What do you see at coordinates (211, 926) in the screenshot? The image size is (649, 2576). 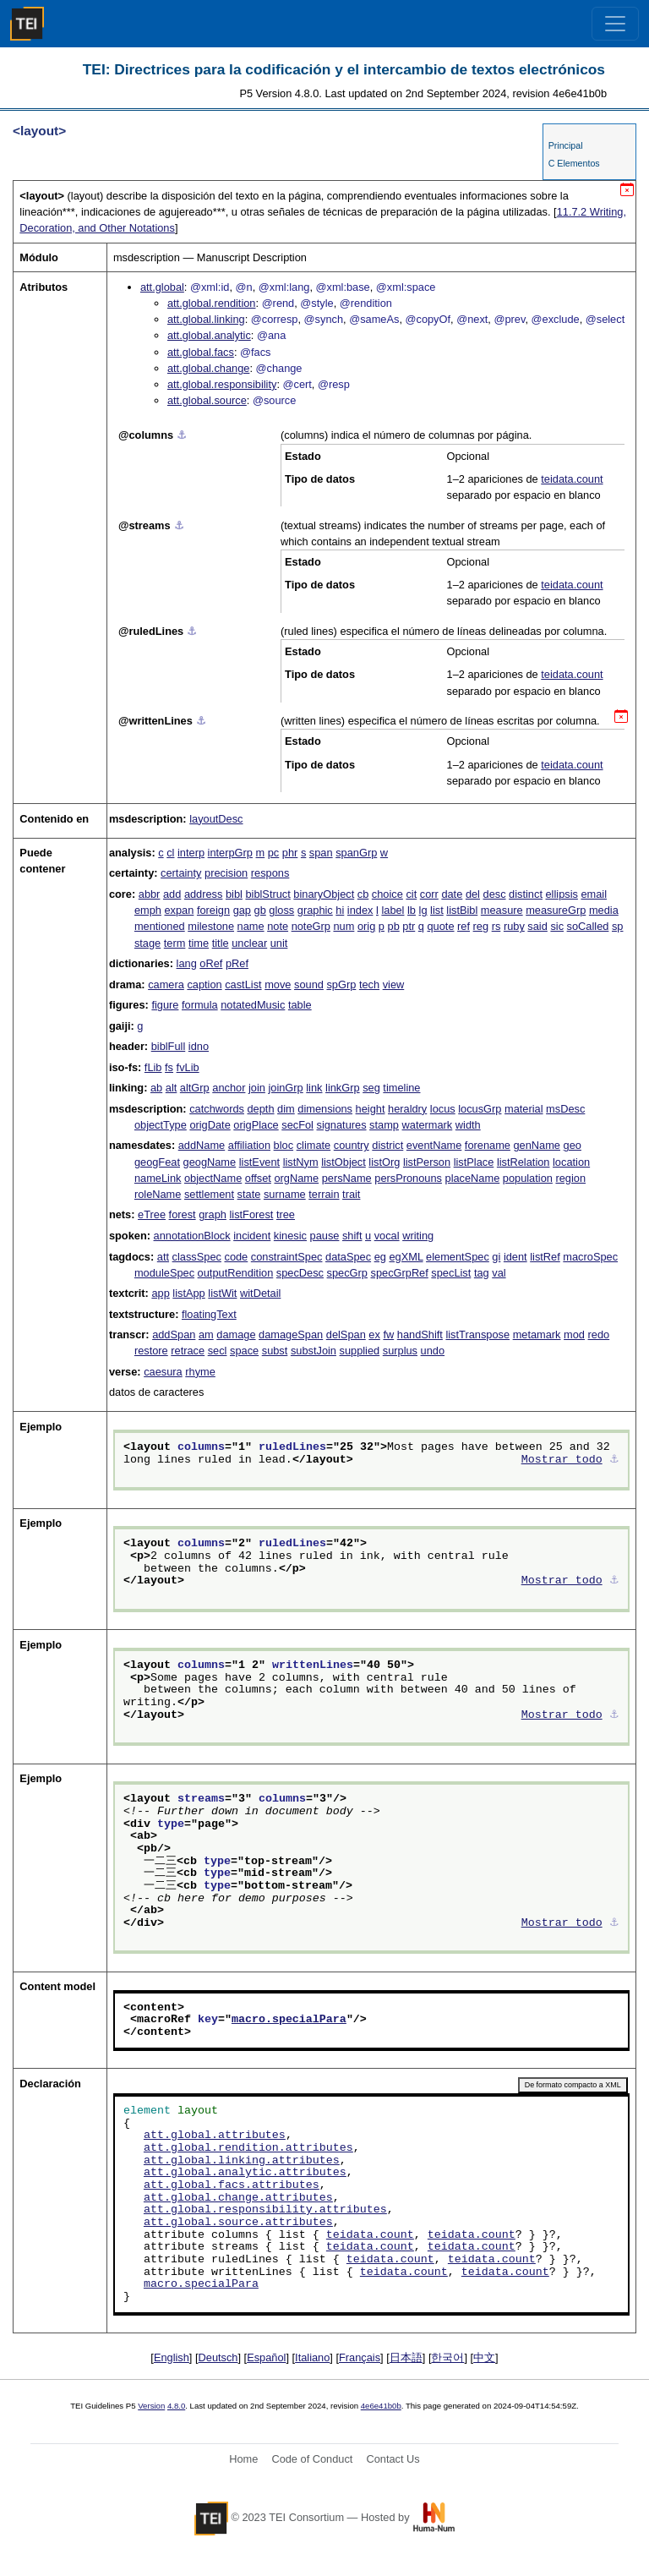 I see `milestone` at bounding box center [211, 926].